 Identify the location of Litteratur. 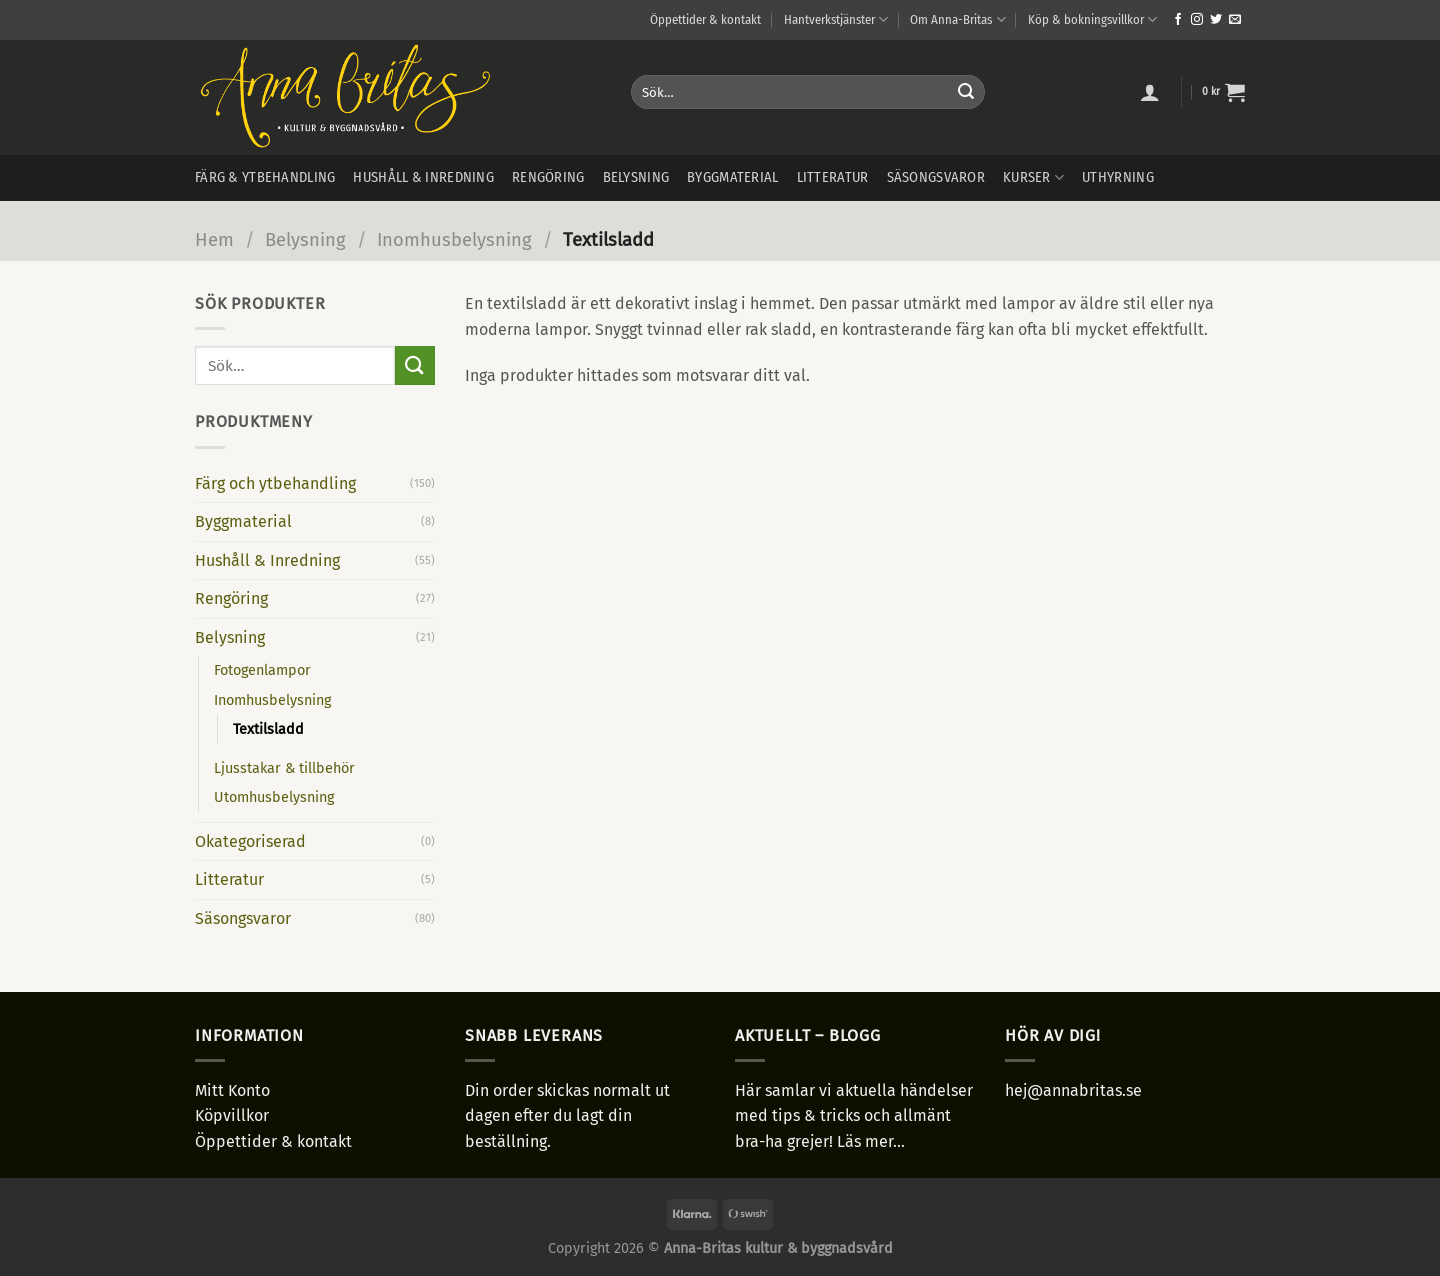
(833, 177).